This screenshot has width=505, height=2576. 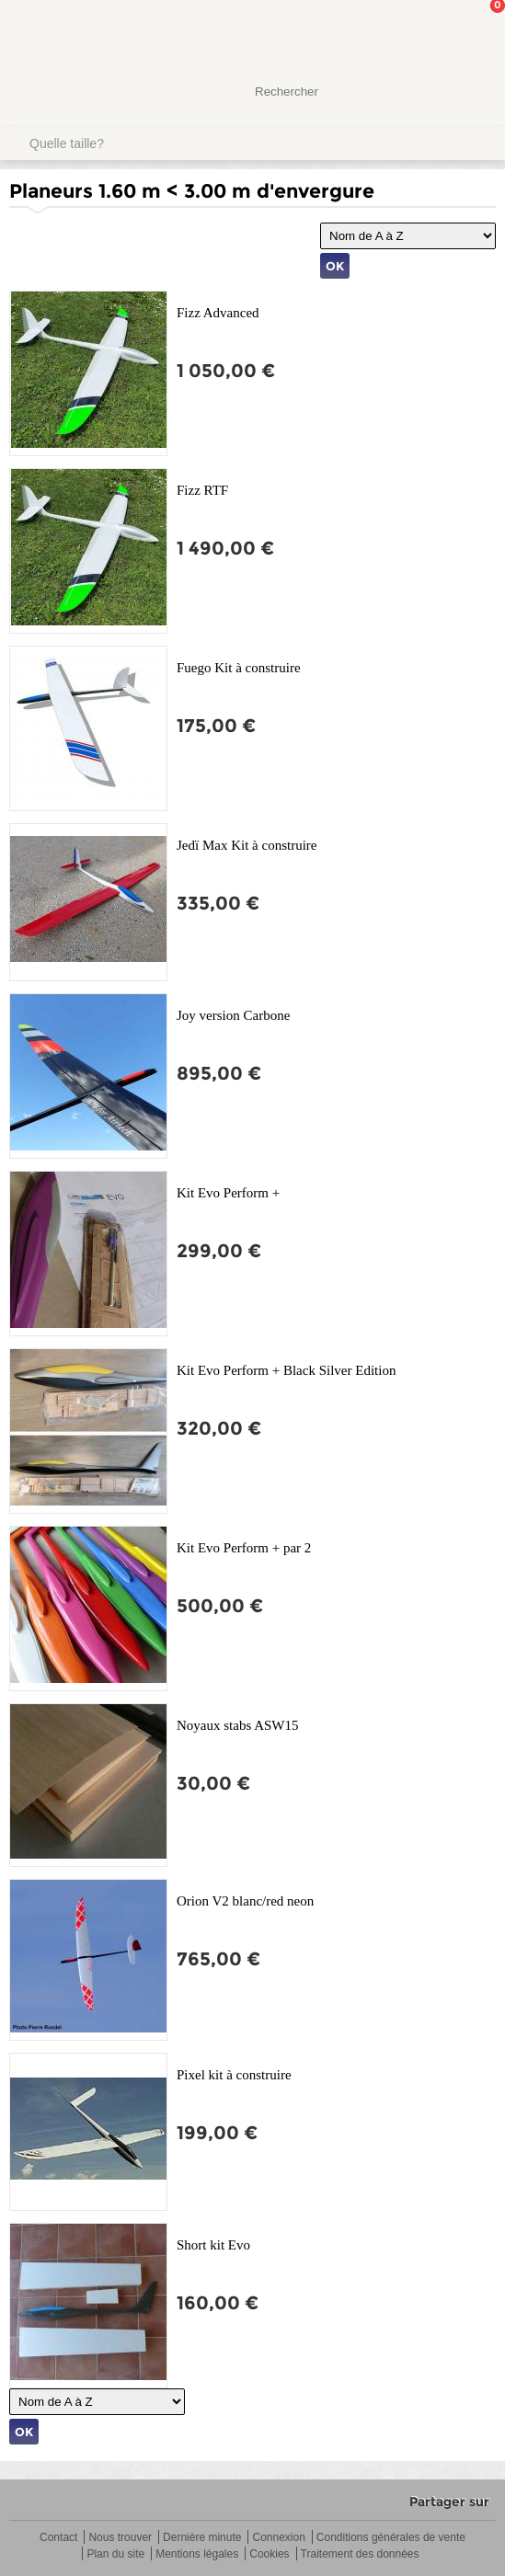 I want to click on Fizz Advanced, so click(x=218, y=312).